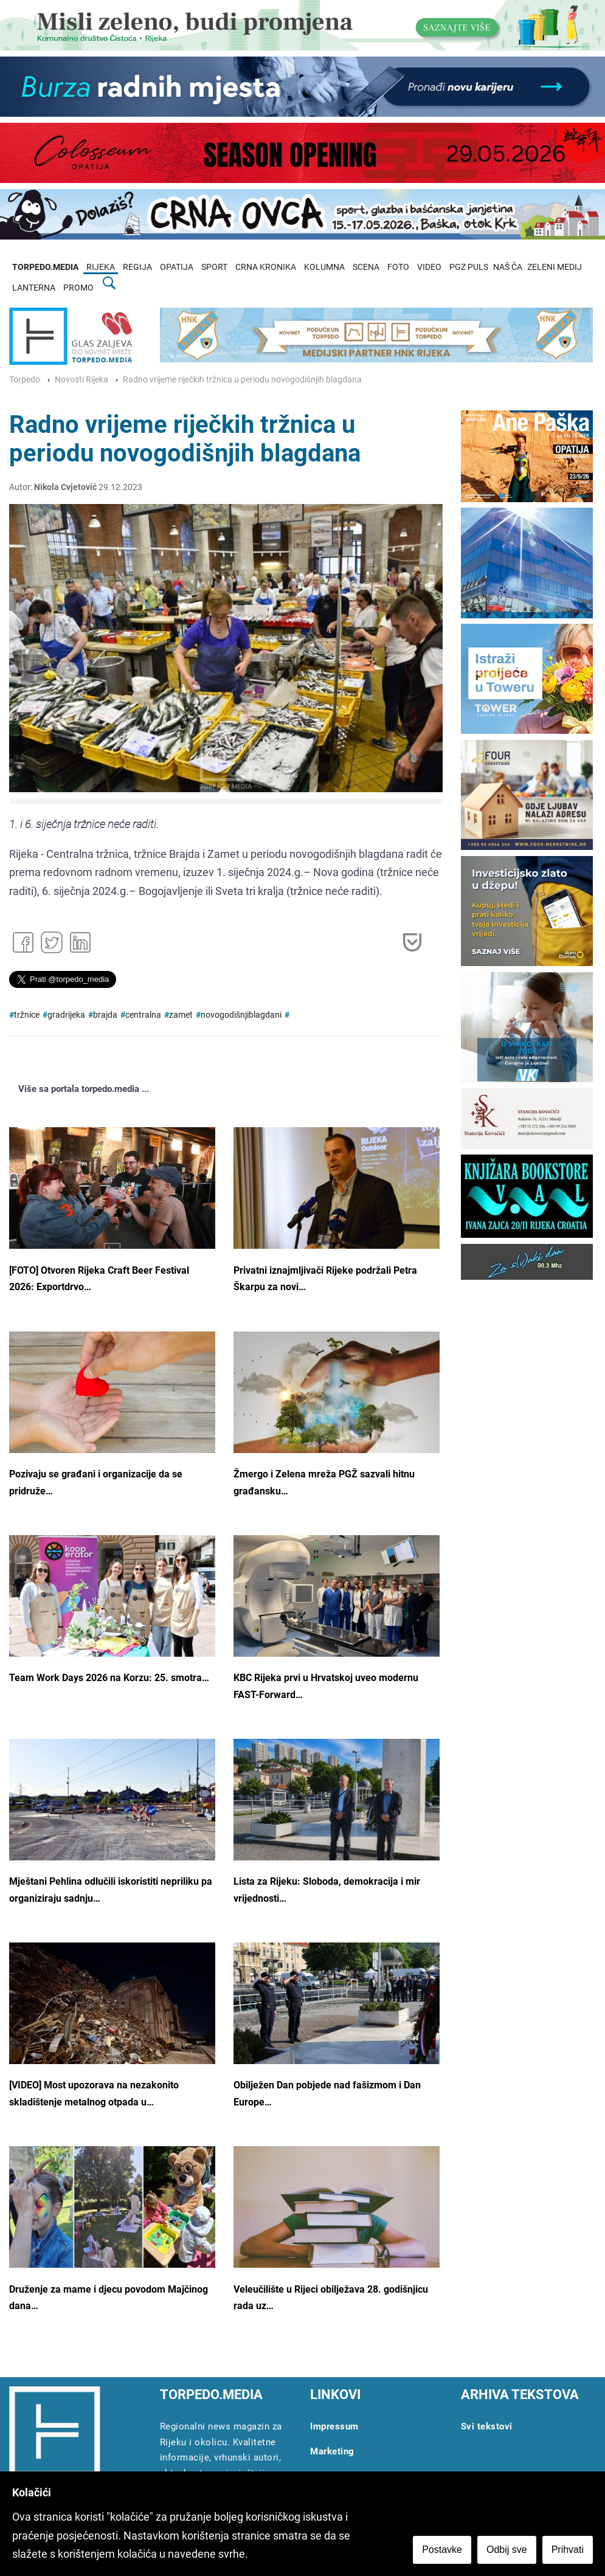  I want to click on Marketing, so click(332, 2451).